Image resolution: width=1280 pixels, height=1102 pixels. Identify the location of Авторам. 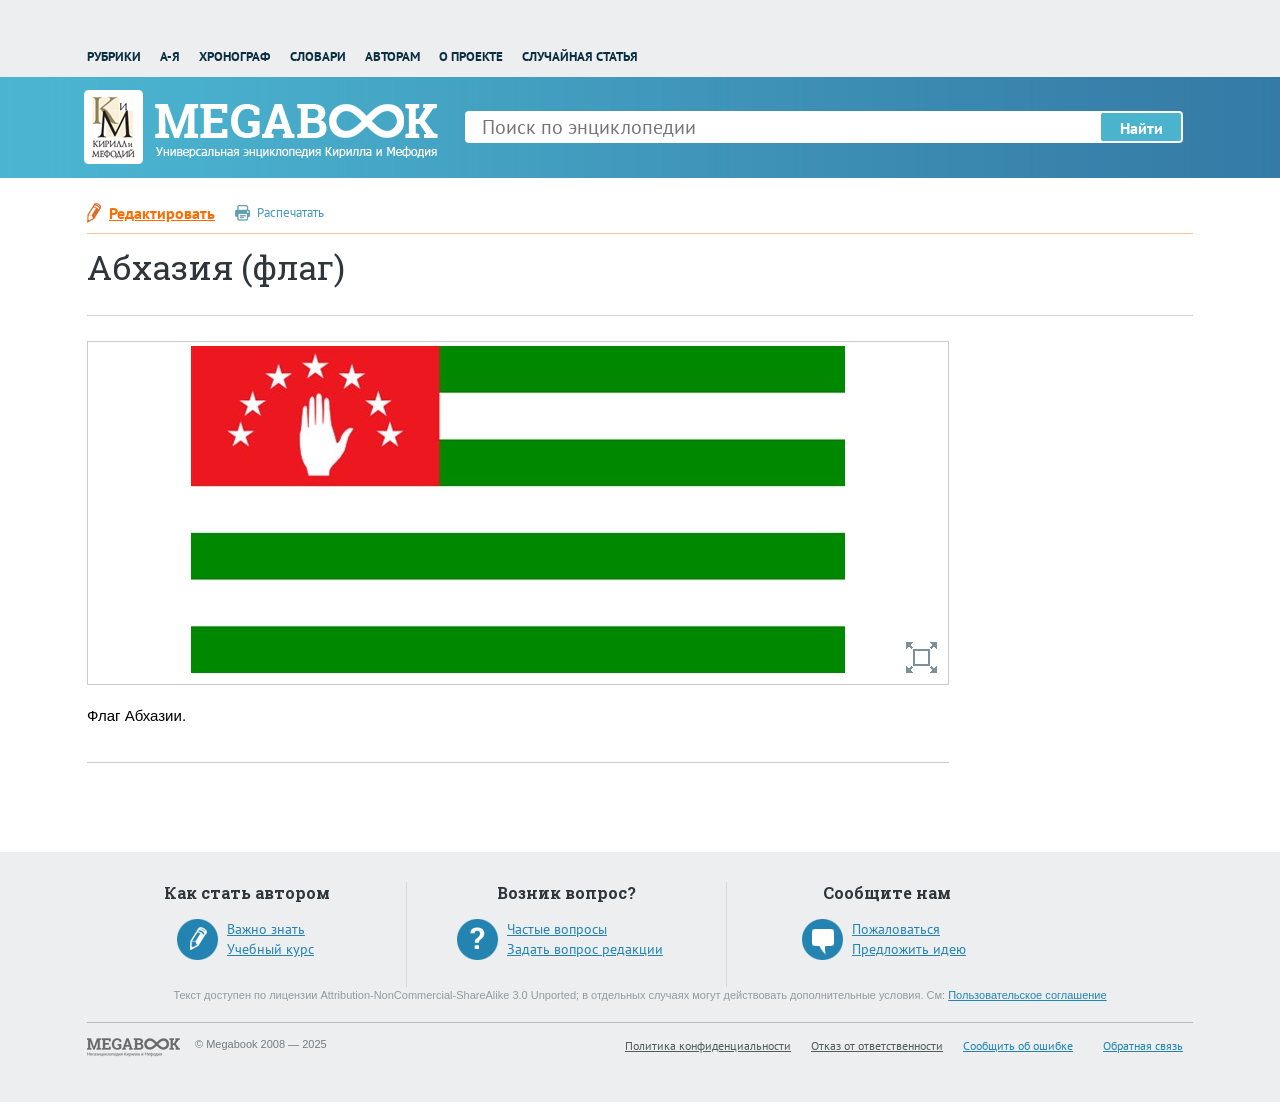
(392, 56).